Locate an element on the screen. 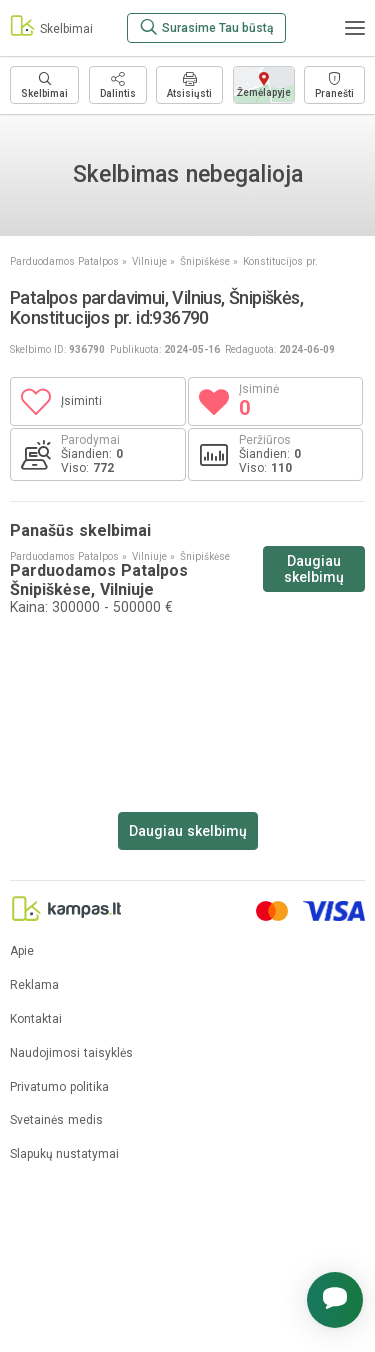 This screenshot has width=375, height=1352. [Spausdinti] is located at coordinates (189, 85).